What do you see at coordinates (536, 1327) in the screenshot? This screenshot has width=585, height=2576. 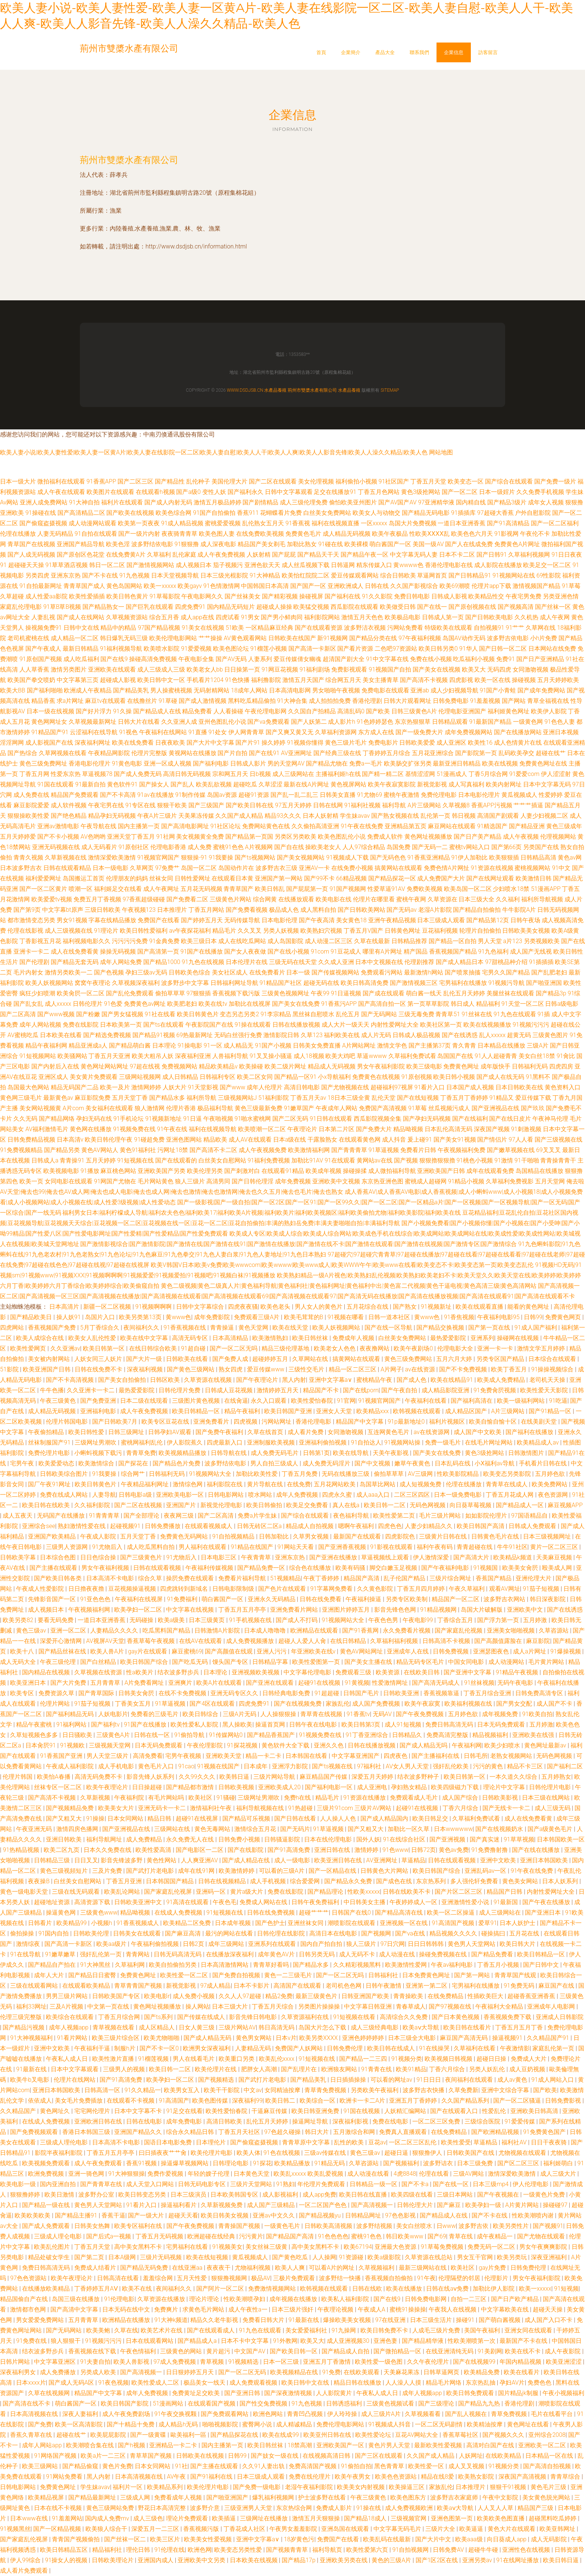 I see `91成人国产福利` at bounding box center [536, 1327].